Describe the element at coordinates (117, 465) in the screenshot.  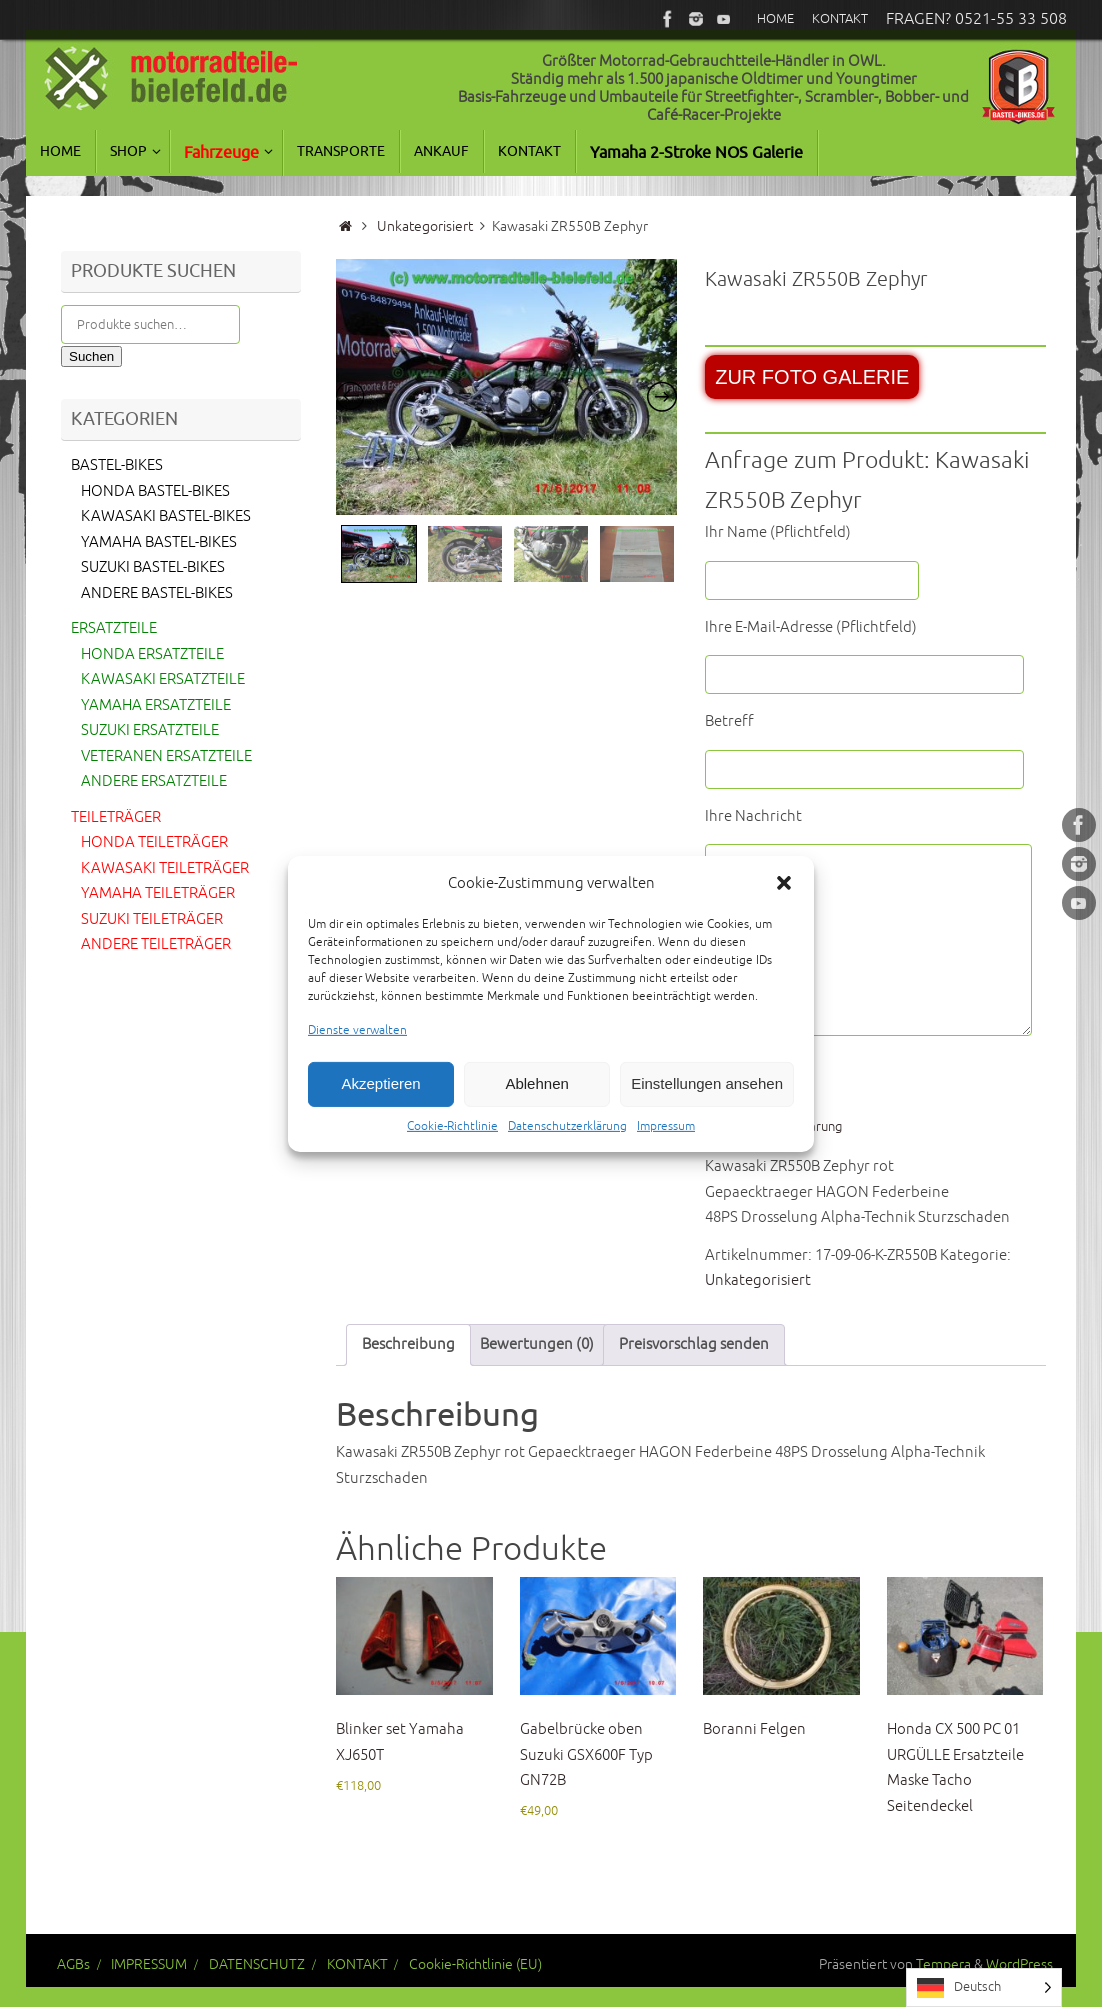
I see `BASTEL-BIKES` at that location.